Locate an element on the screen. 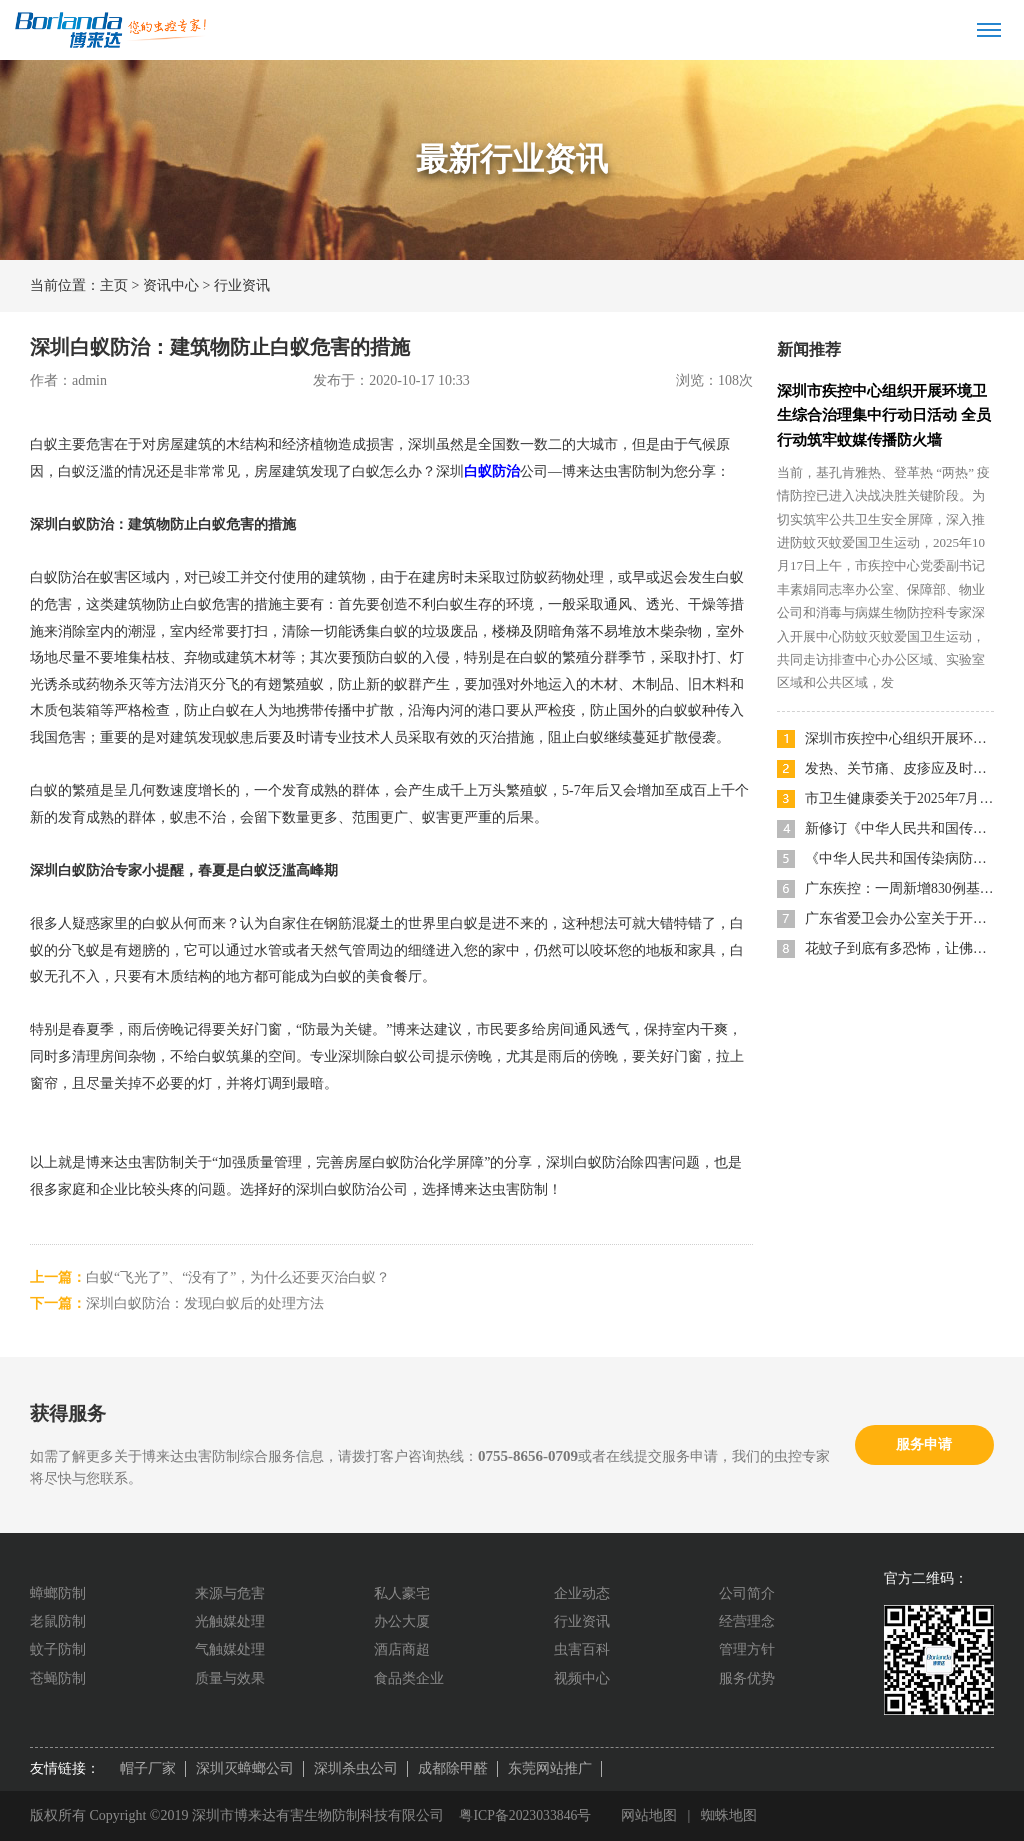 The height and width of the screenshot is (1841, 1024). 发热、关节痛、皮疹应及时就医，深圳52家医院可检测基孔肯雅热 is located at coordinates (899, 766).